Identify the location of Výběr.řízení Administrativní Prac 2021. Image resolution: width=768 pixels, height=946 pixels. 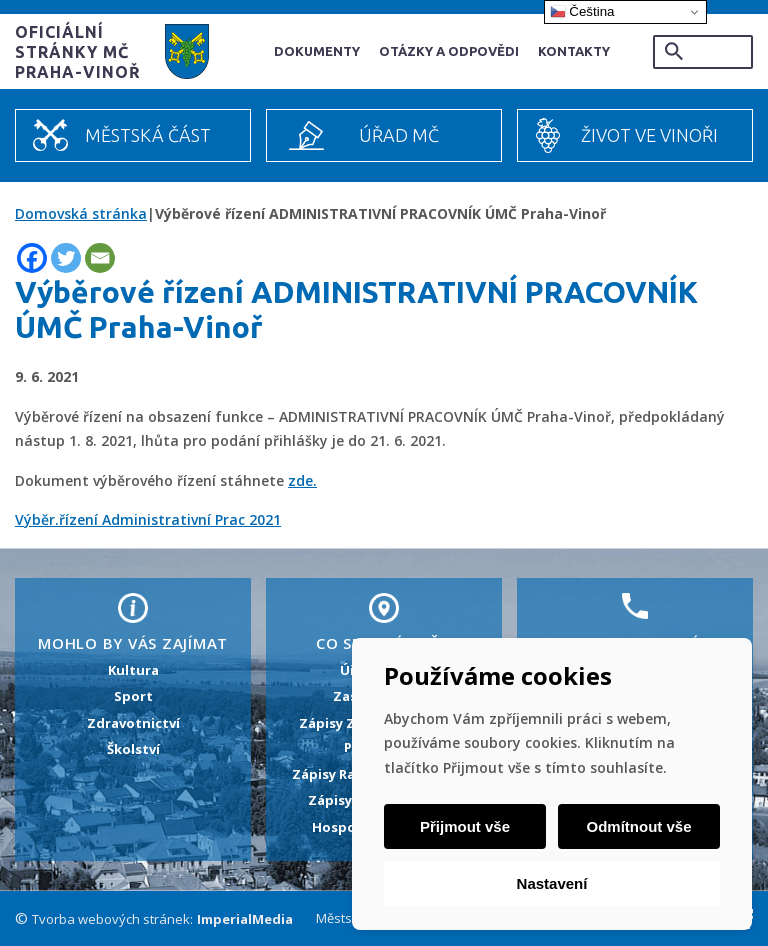
(148, 519).